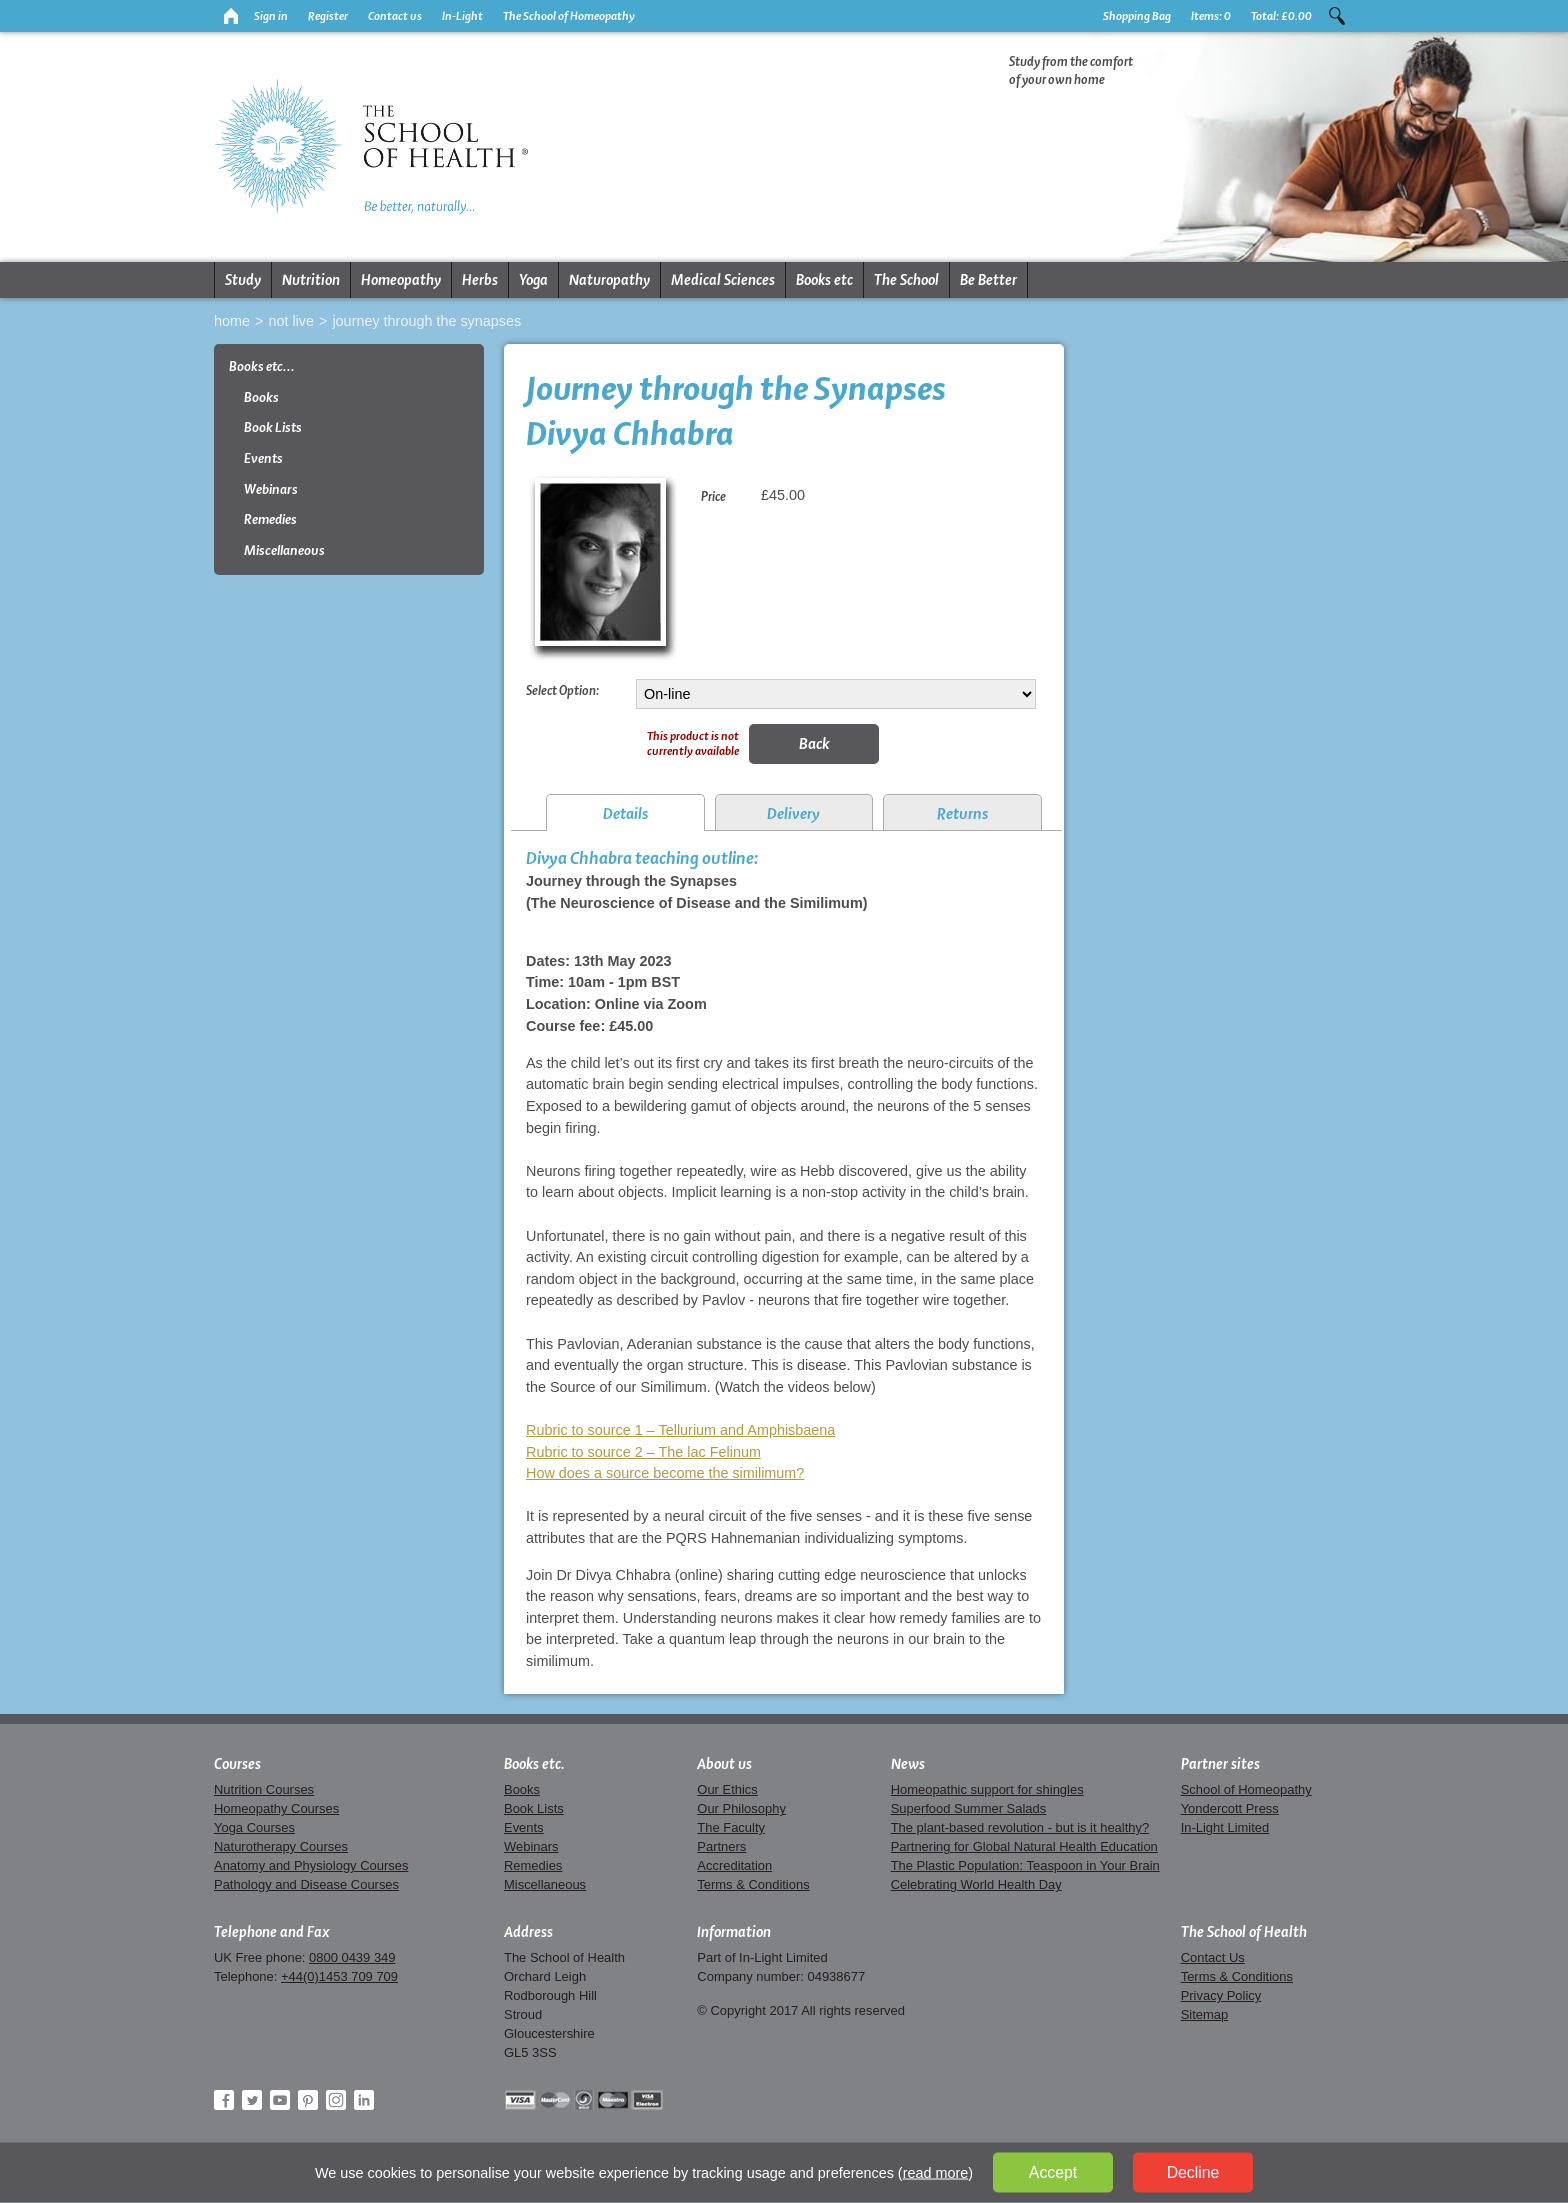 The height and width of the screenshot is (2203, 1568). I want to click on Contact us, so click(395, 16).